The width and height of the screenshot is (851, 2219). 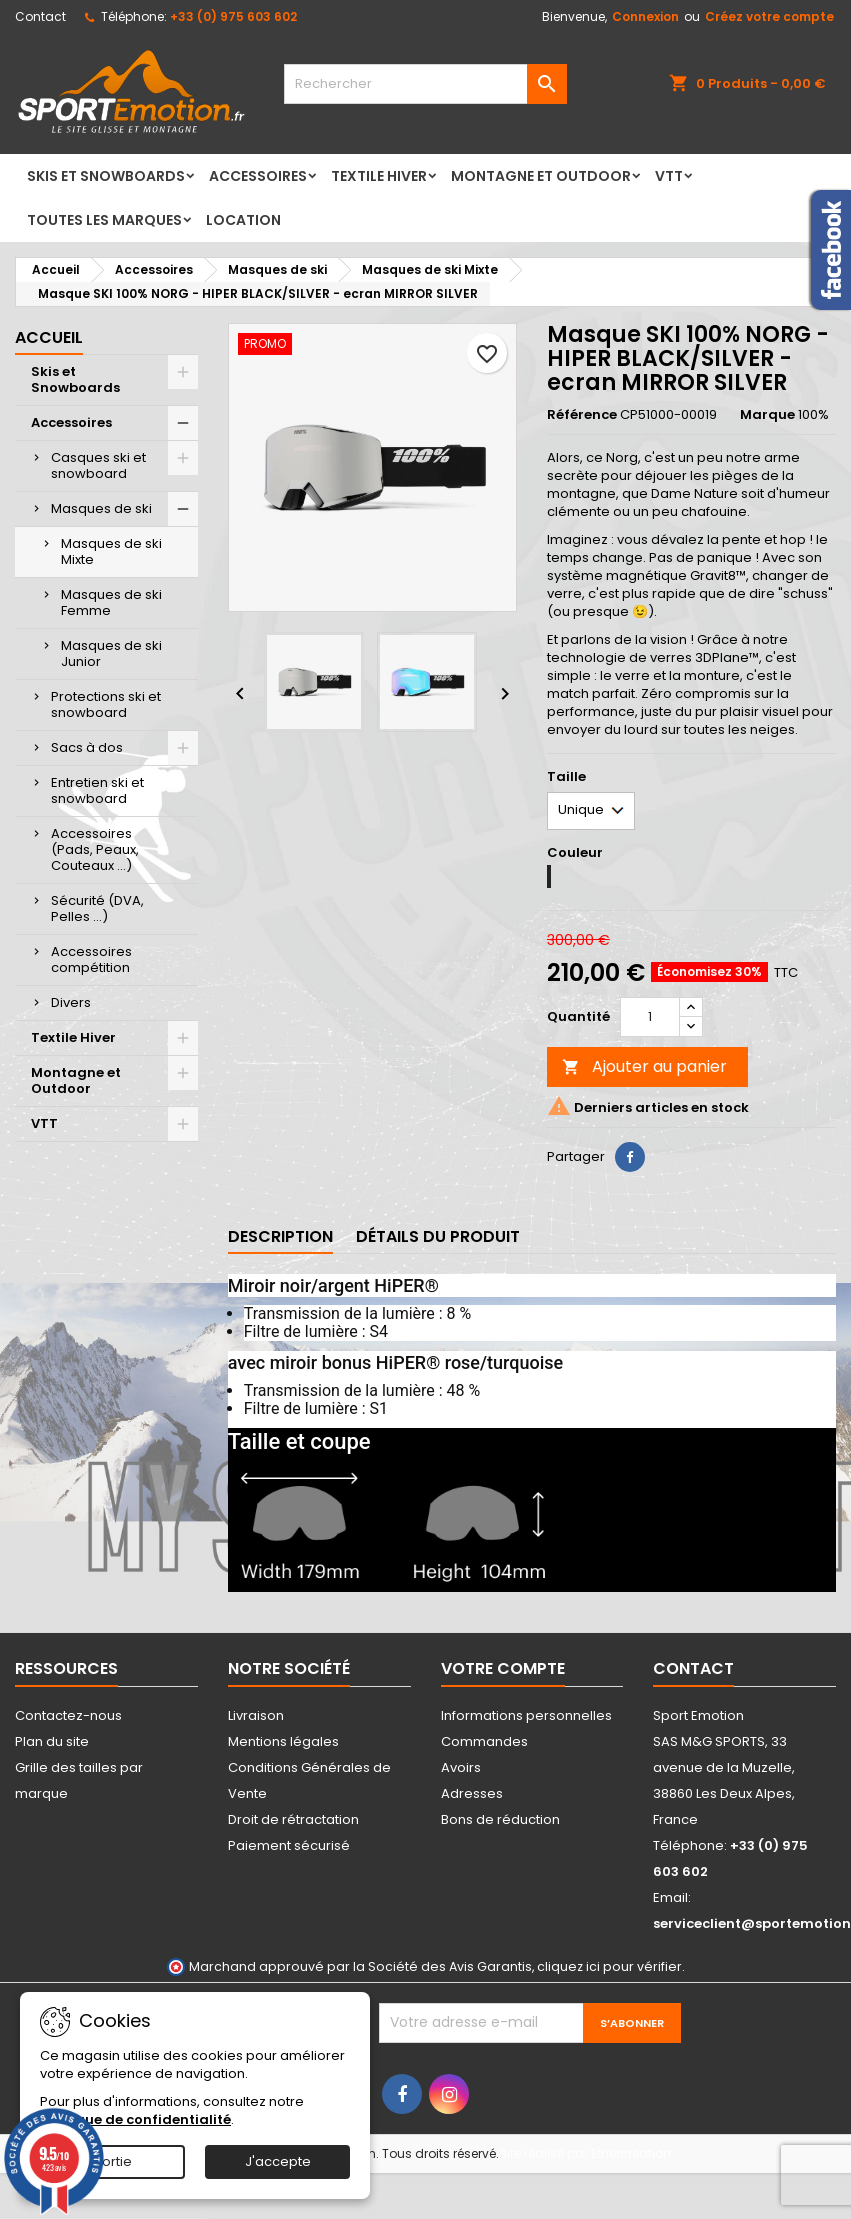 What do you see at coordinates (135, 2119) in the screenshot?
I see `Politique de confidentialité` at bounding box center [135, 2119].